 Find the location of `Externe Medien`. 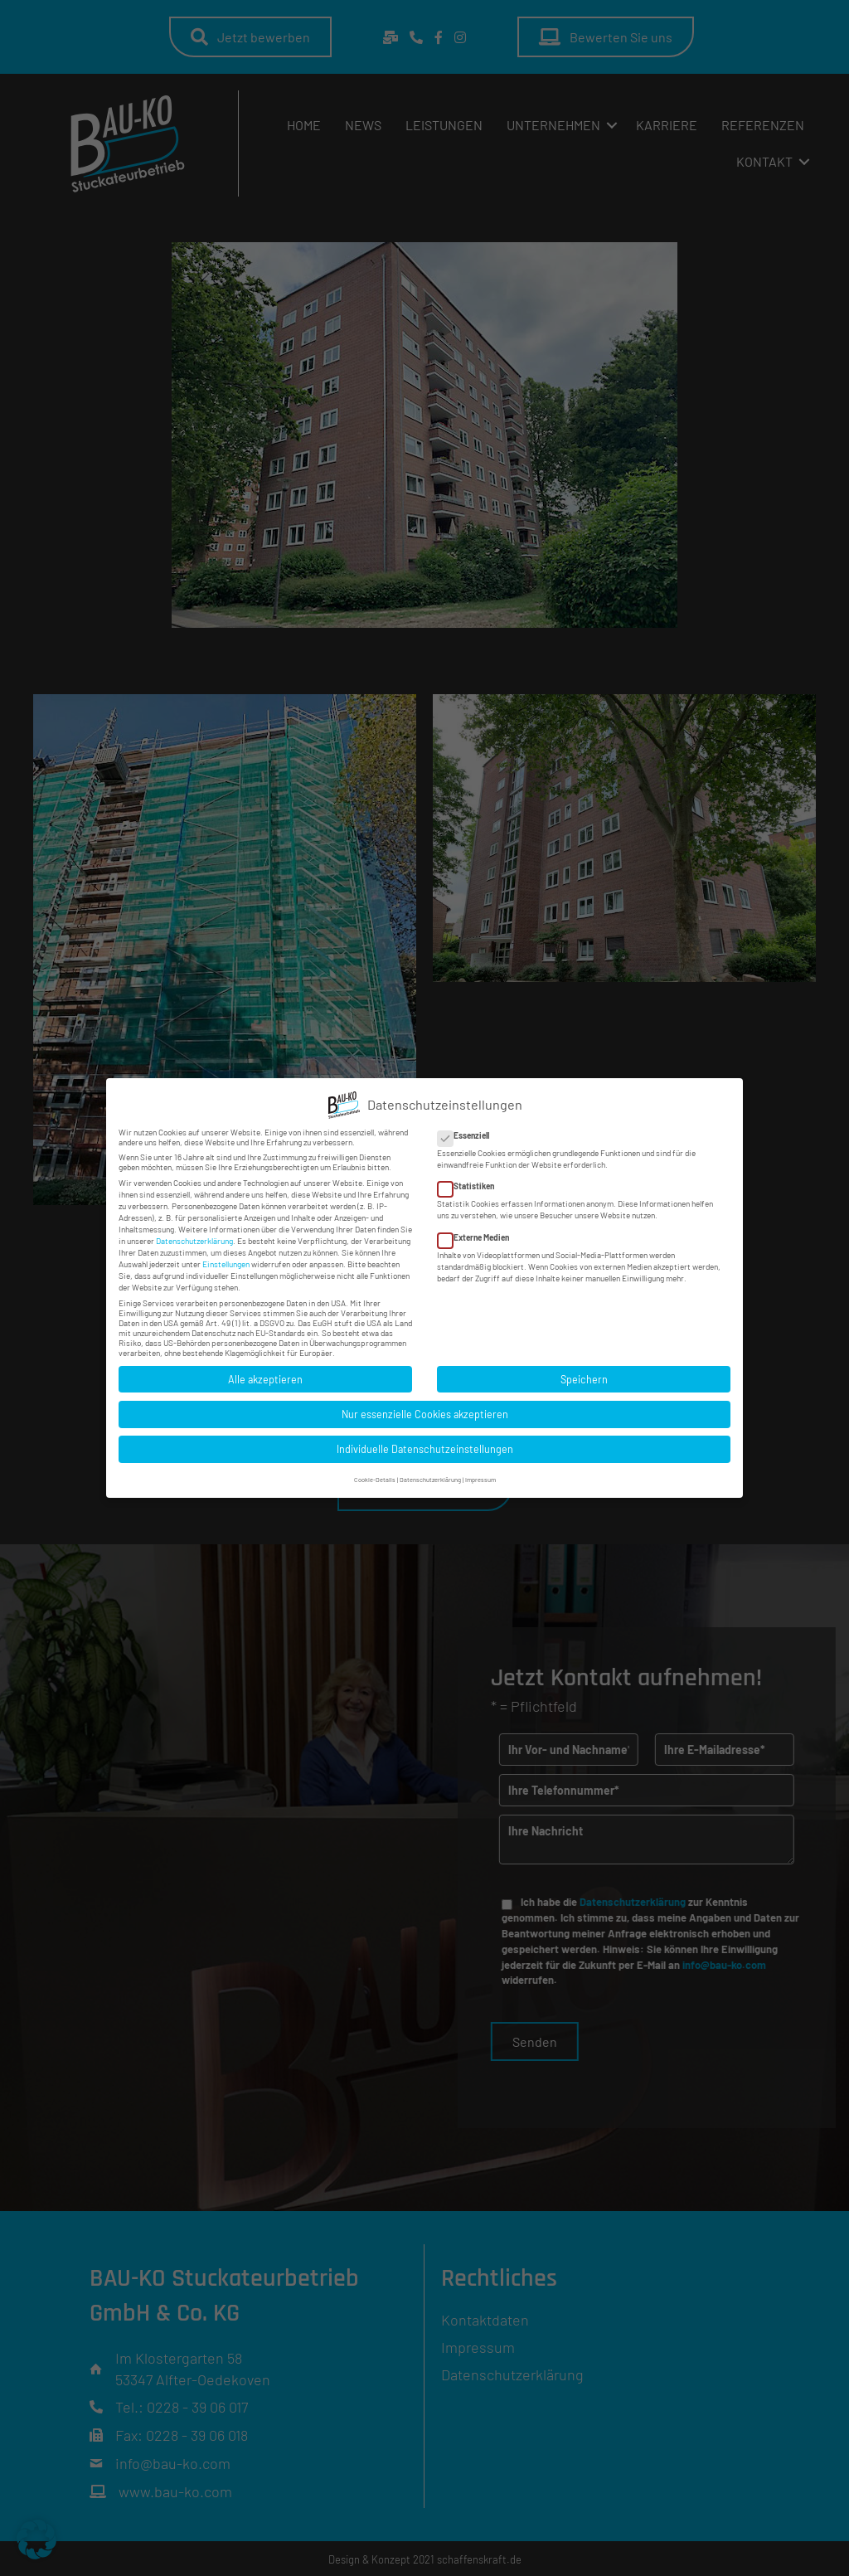

Externe Medien is located at coordinates (478, 1236).